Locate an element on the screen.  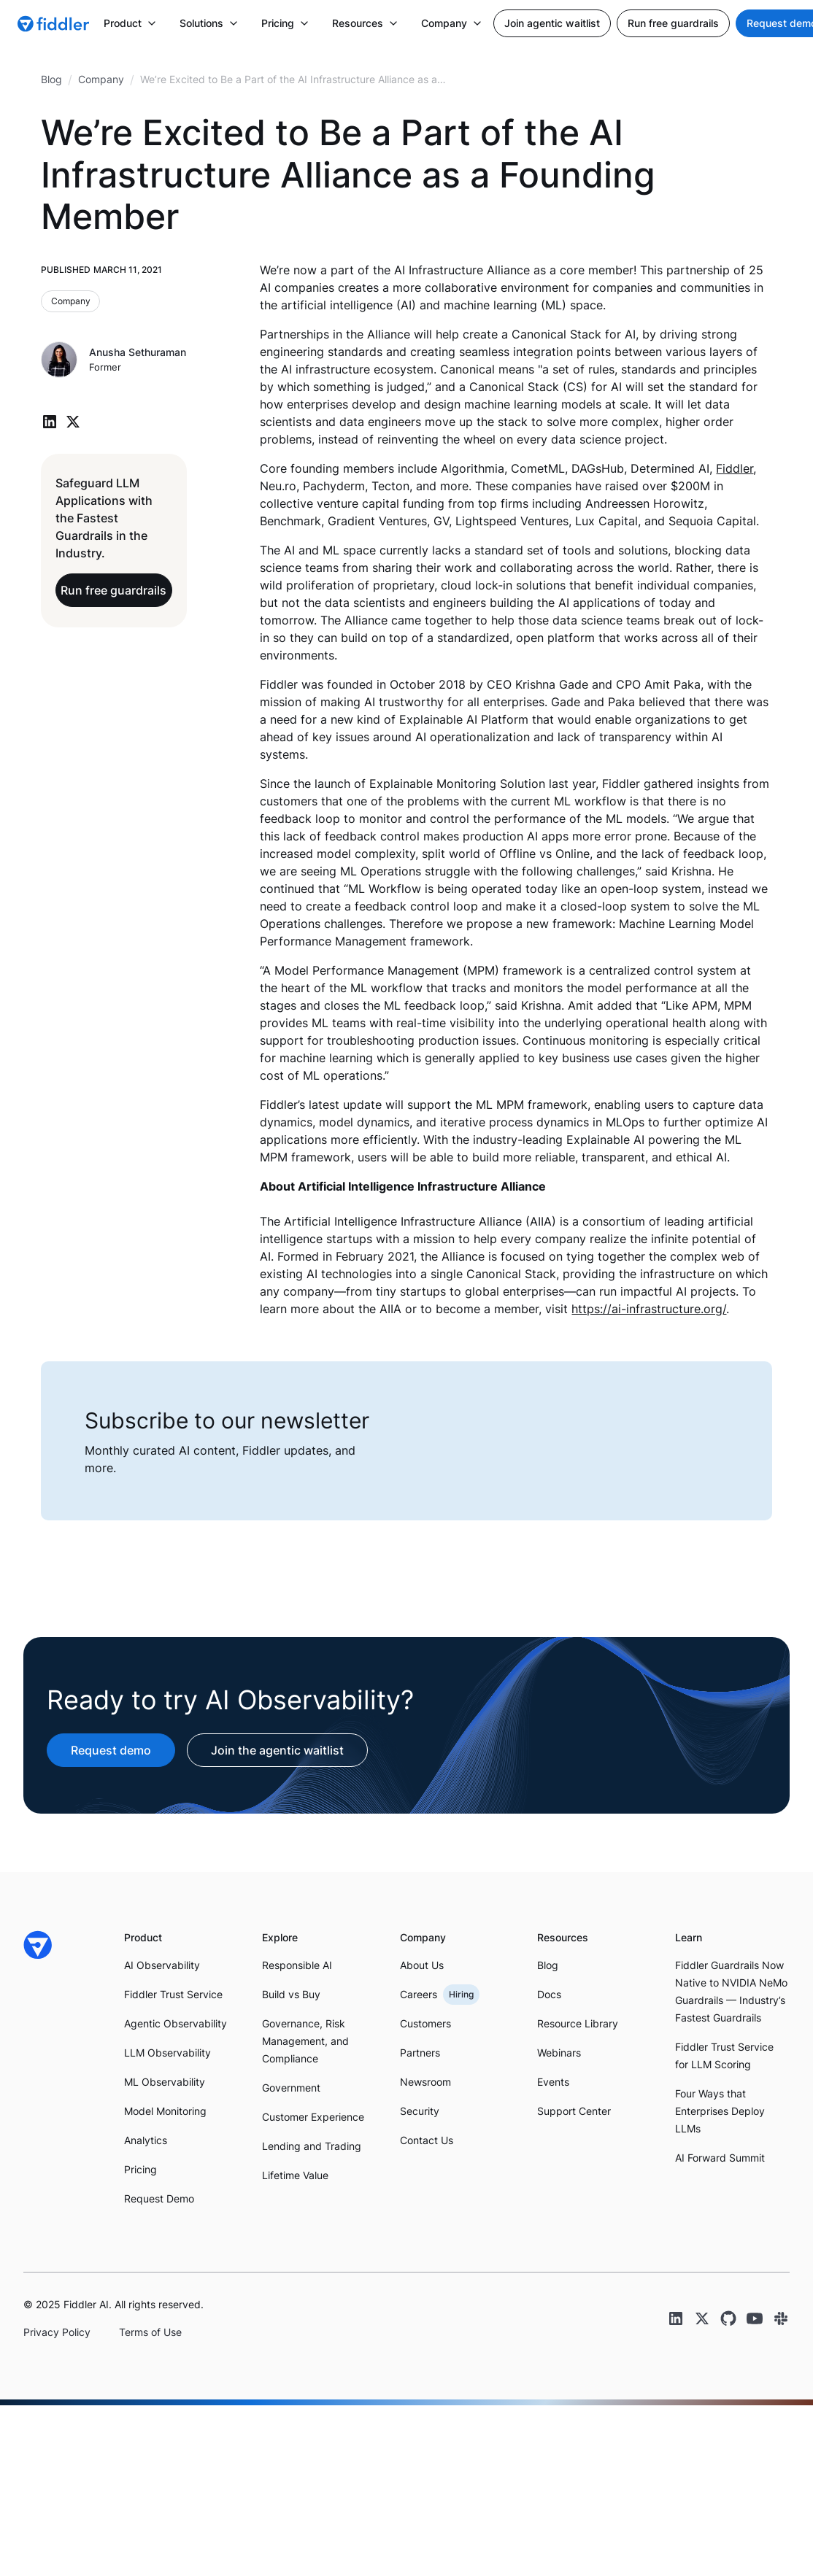
ML Observability is located at coordinates (164, 2082).